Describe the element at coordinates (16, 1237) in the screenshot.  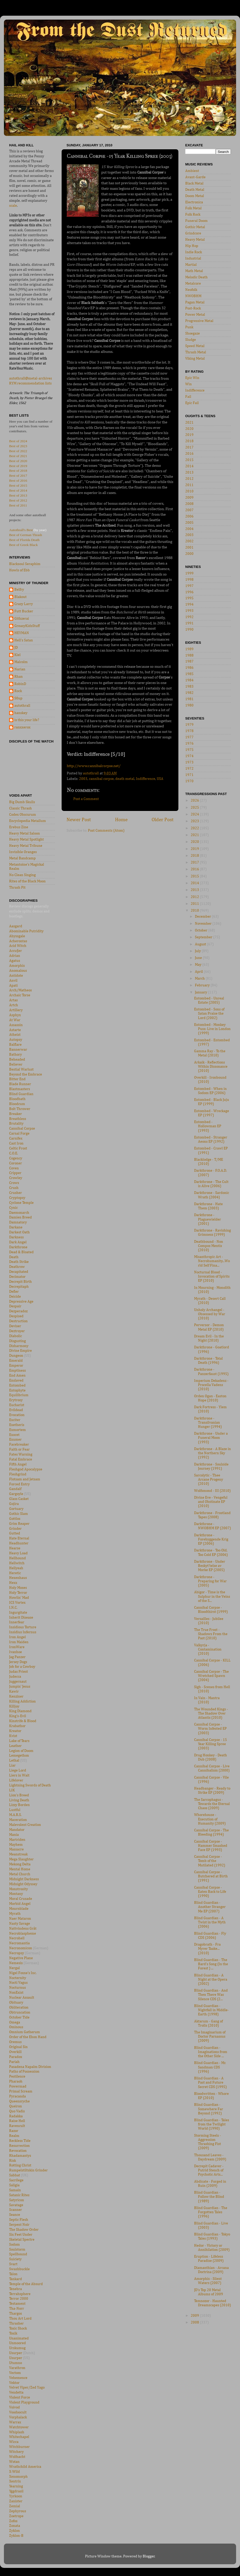
I see `Darkness` at that location.